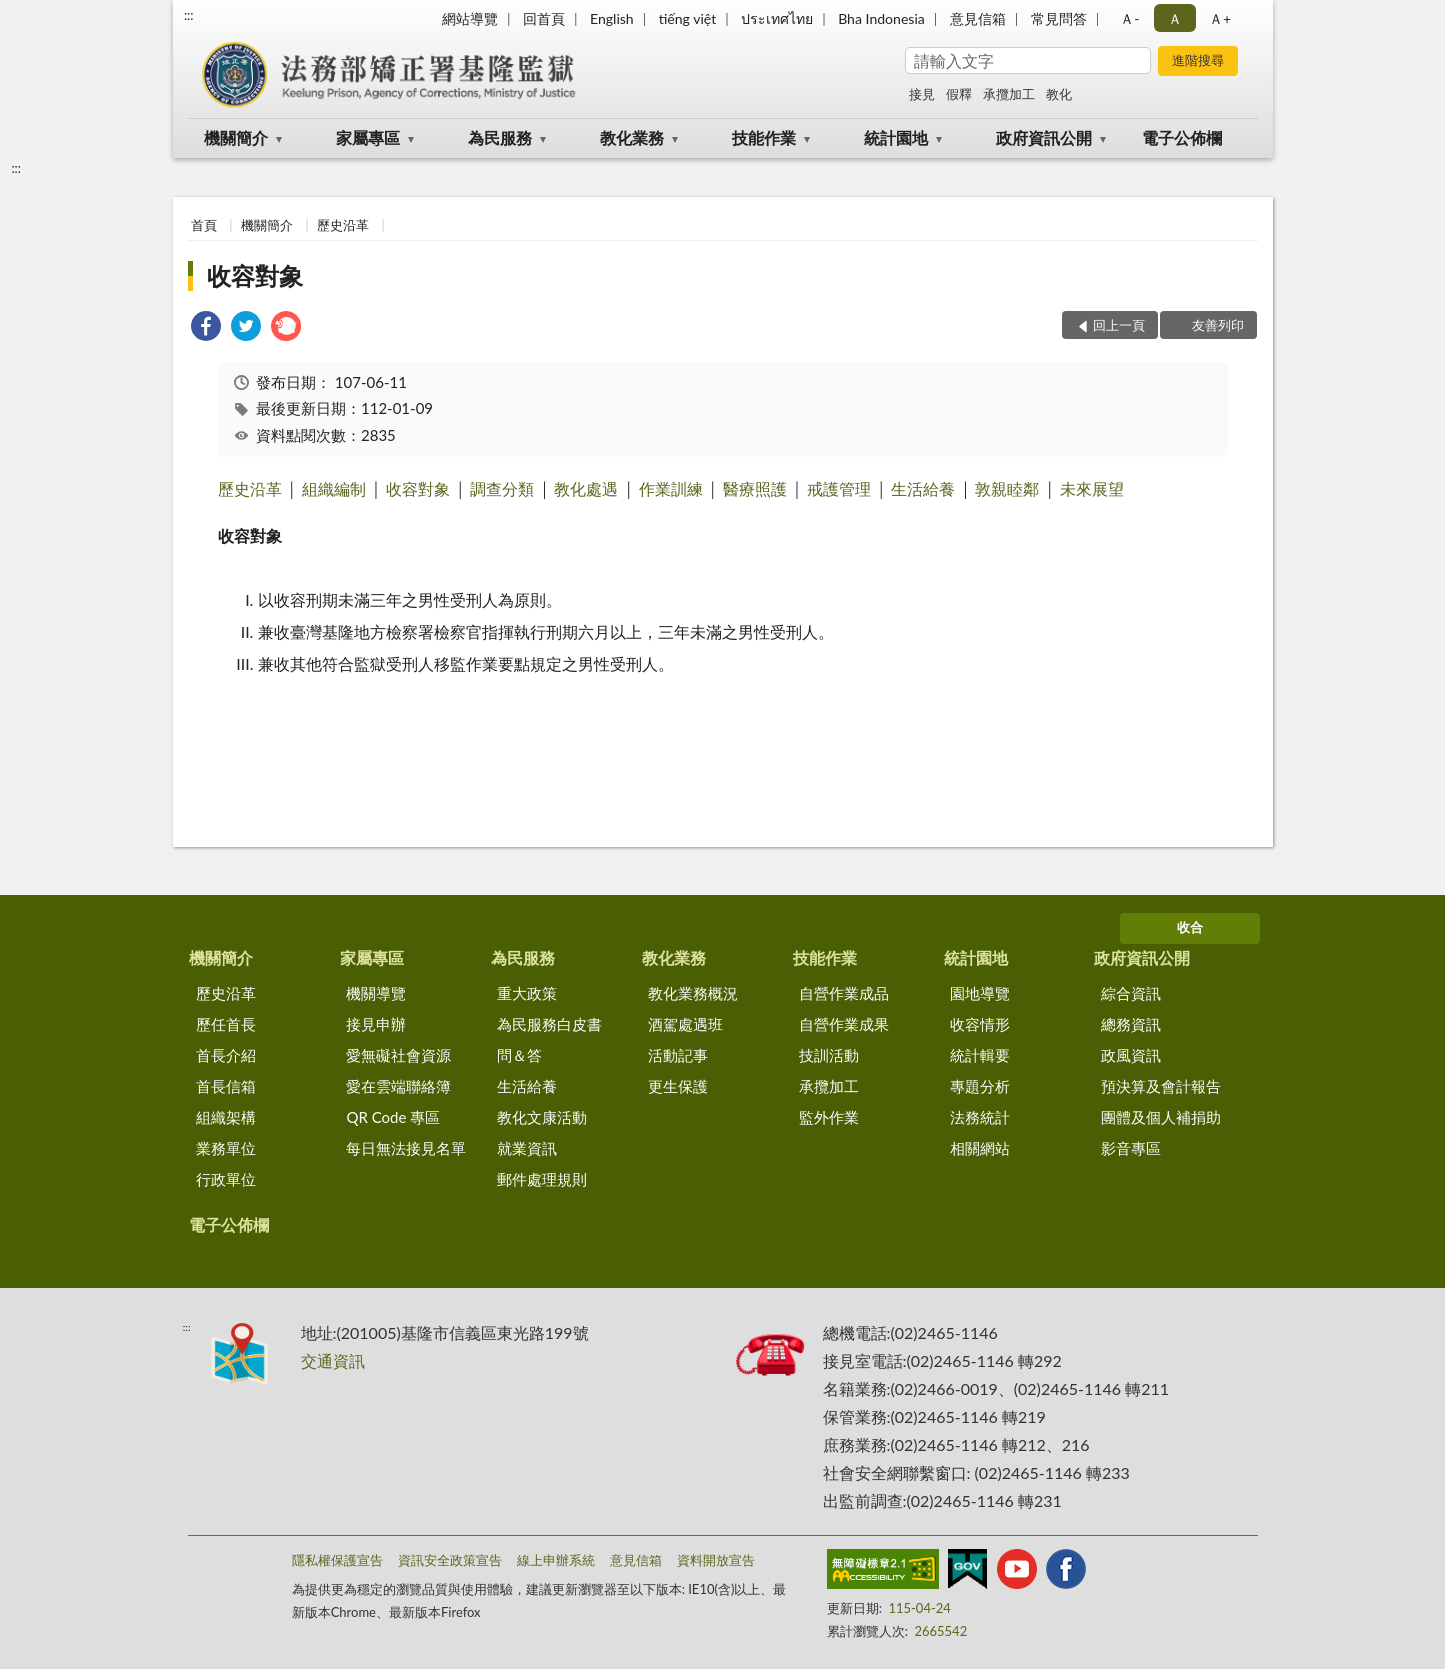  I want to click on 影音專區, so click(1131, 1148).